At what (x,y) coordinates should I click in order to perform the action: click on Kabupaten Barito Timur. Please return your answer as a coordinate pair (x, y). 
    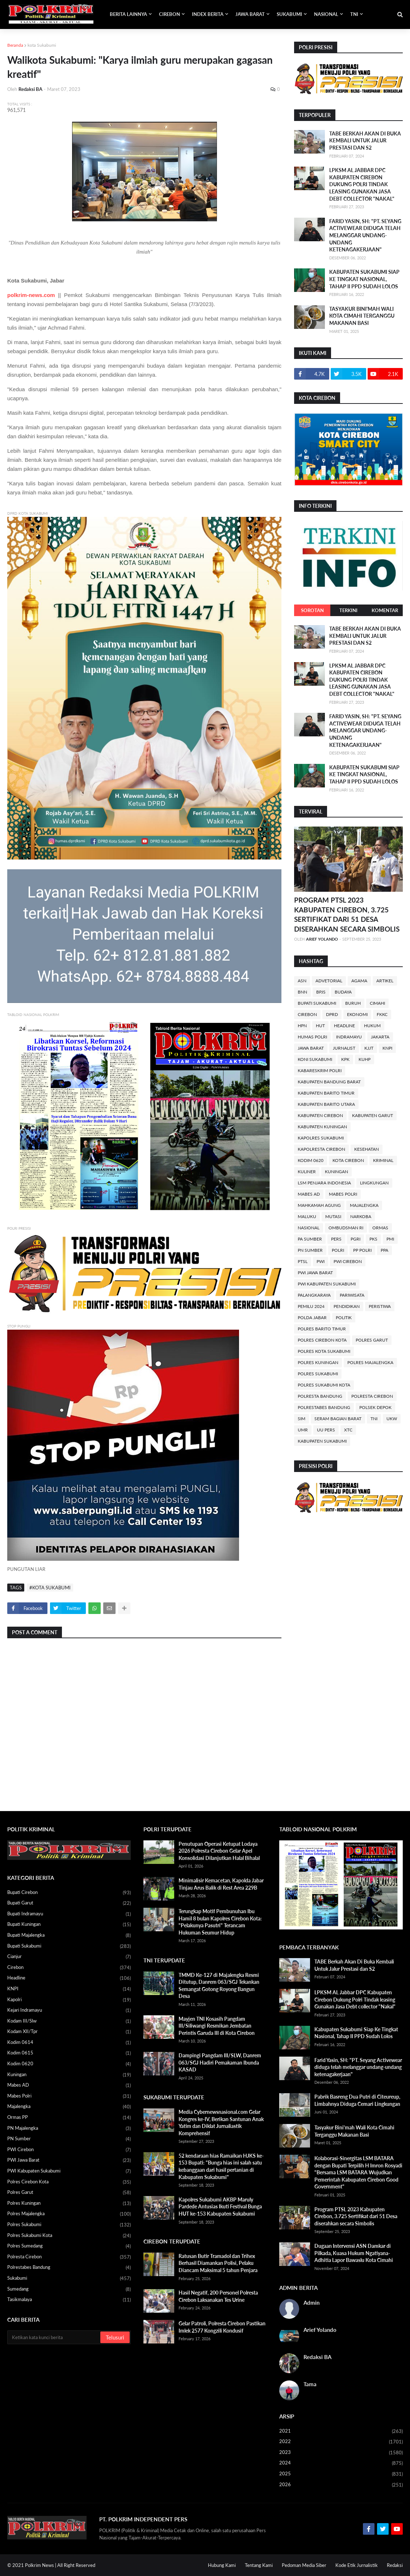
    Looking at the image, I should click on (326, 1093).